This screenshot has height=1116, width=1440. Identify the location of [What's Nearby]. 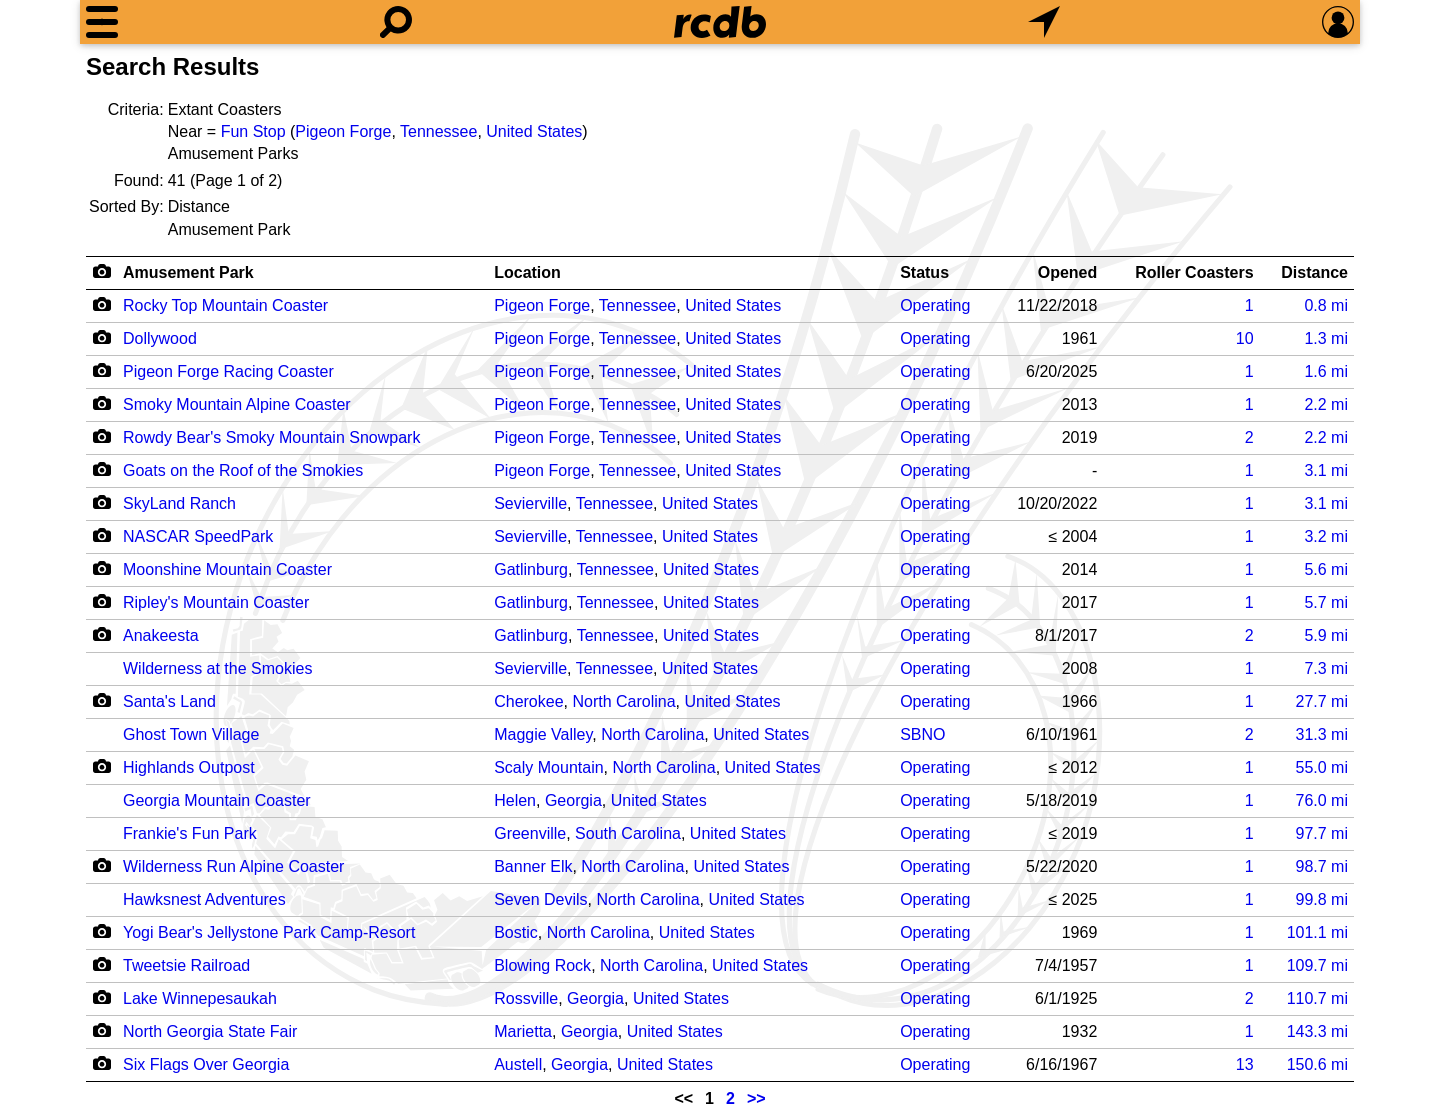
(1044, 22).